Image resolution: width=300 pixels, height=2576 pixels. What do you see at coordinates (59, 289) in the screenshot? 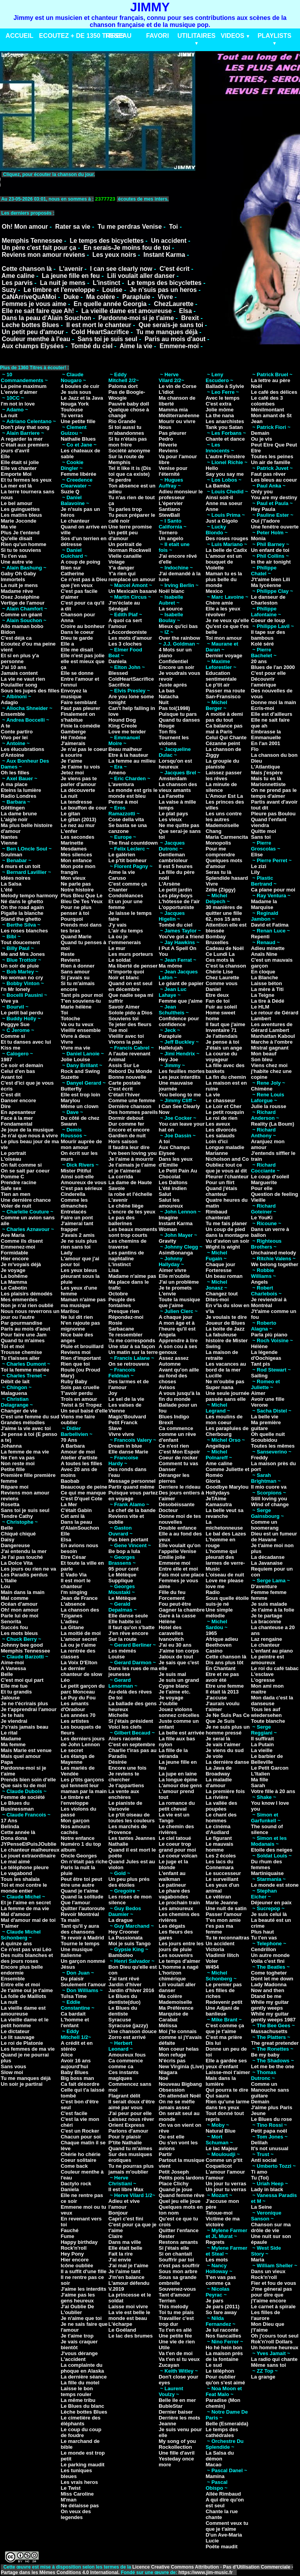
I see `Le timbre et l'enveloppe` at bounding box center [59, 289].